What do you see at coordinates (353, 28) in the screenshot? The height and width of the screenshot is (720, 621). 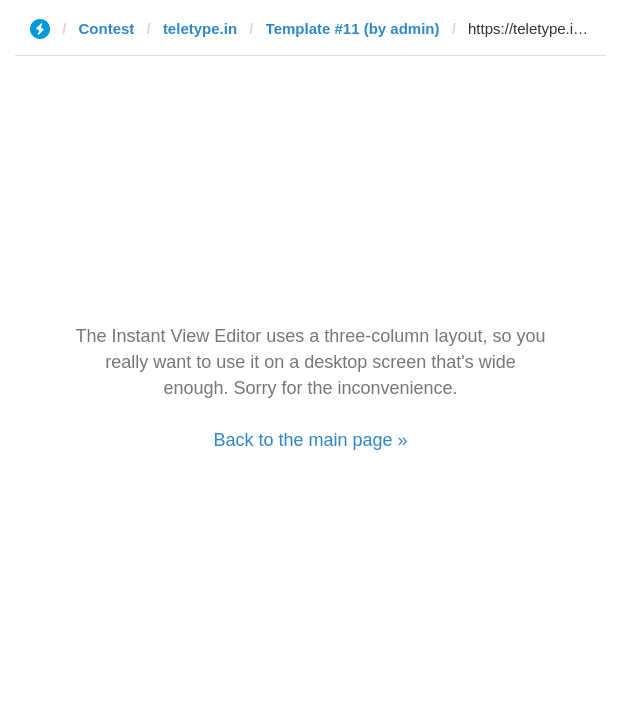 I see `Template #11 (by admin)` at bounding box center [353, 28].